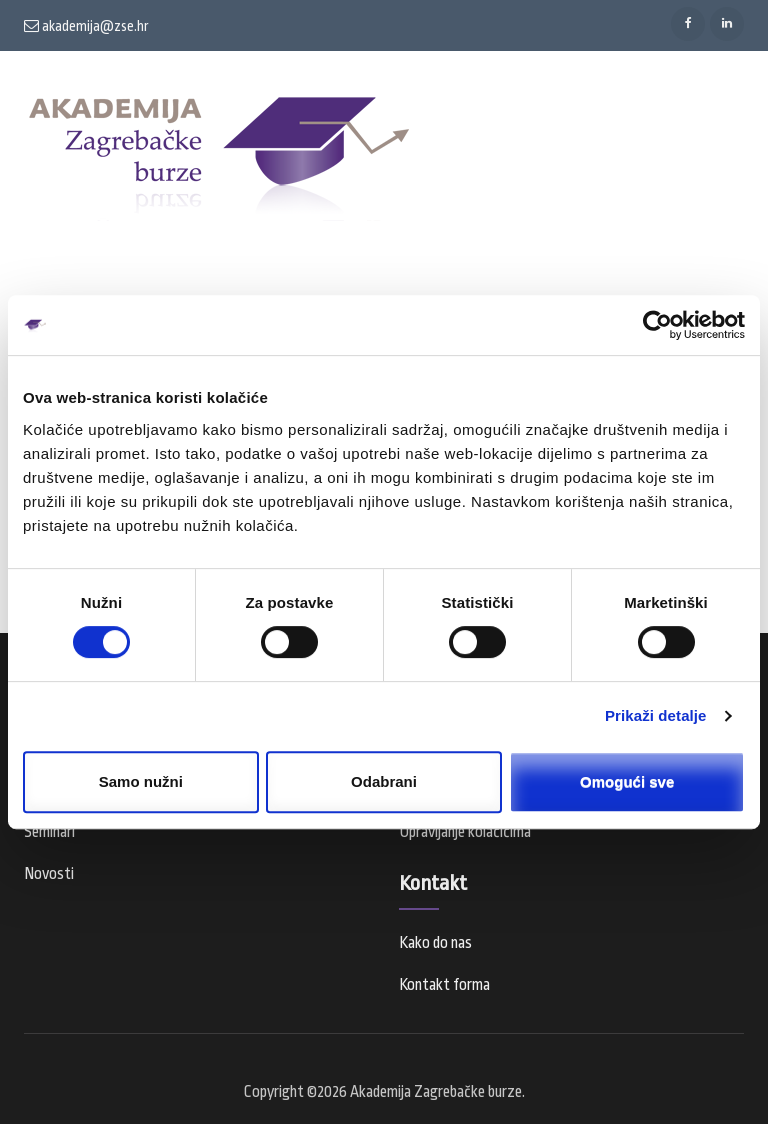 The width and height of the screenshot is (768, 1124). What do you see at coordinates (656, 715) in the screenshot?
I see `Prikaži detalje` at bounding box center [656, 715].